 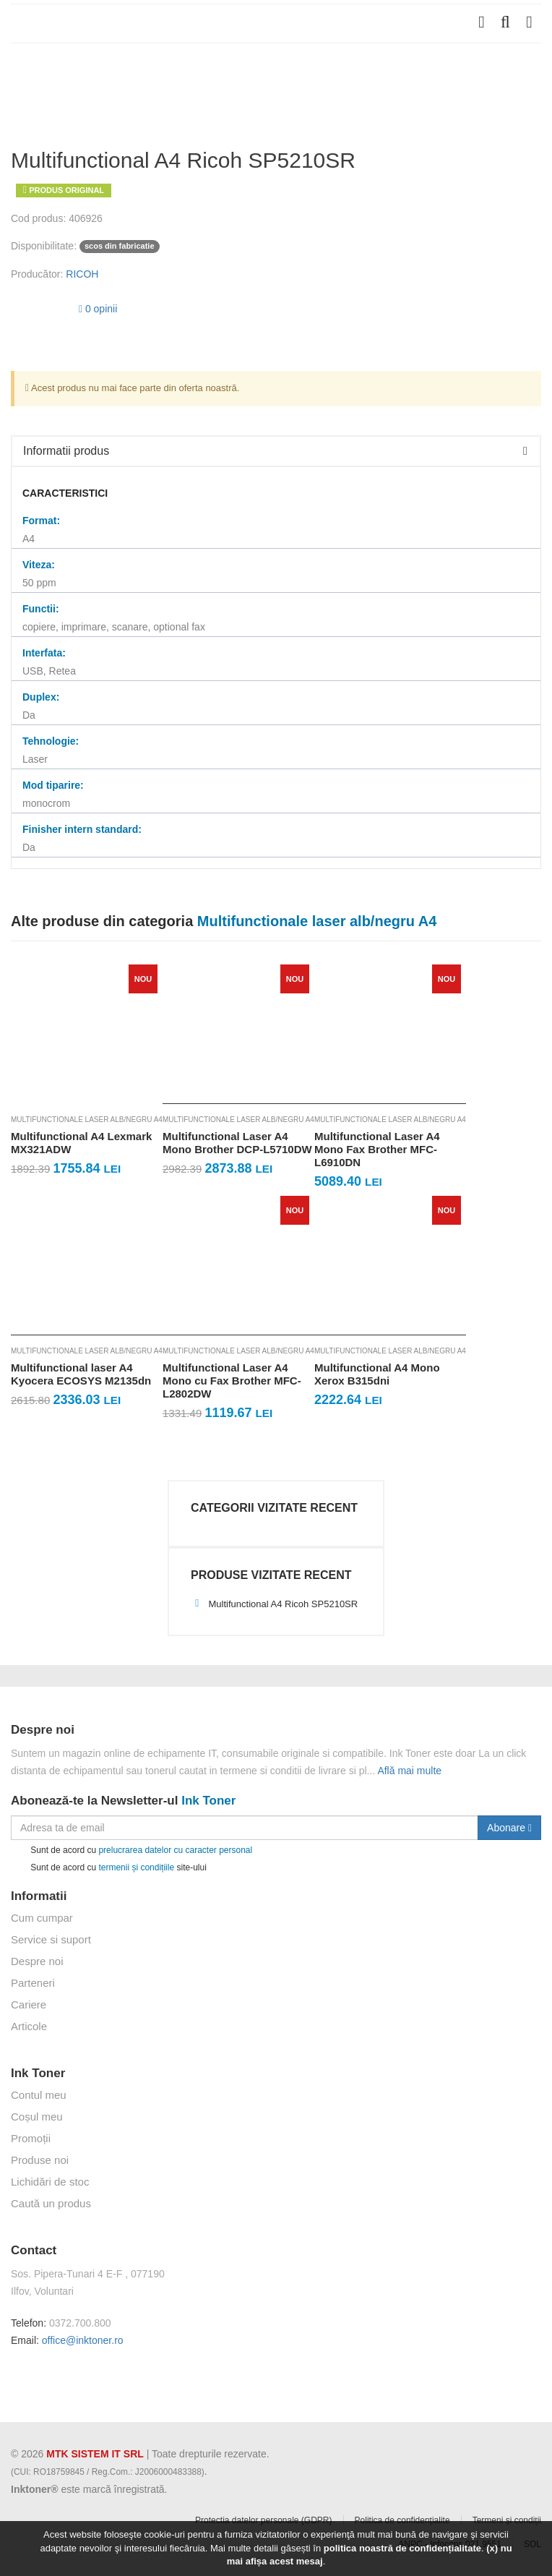 What do you see at coordinates (109, 1868) in the screenshot?
I see `Sunt de acord cu site-ului` at bounding box center [109, 1868].